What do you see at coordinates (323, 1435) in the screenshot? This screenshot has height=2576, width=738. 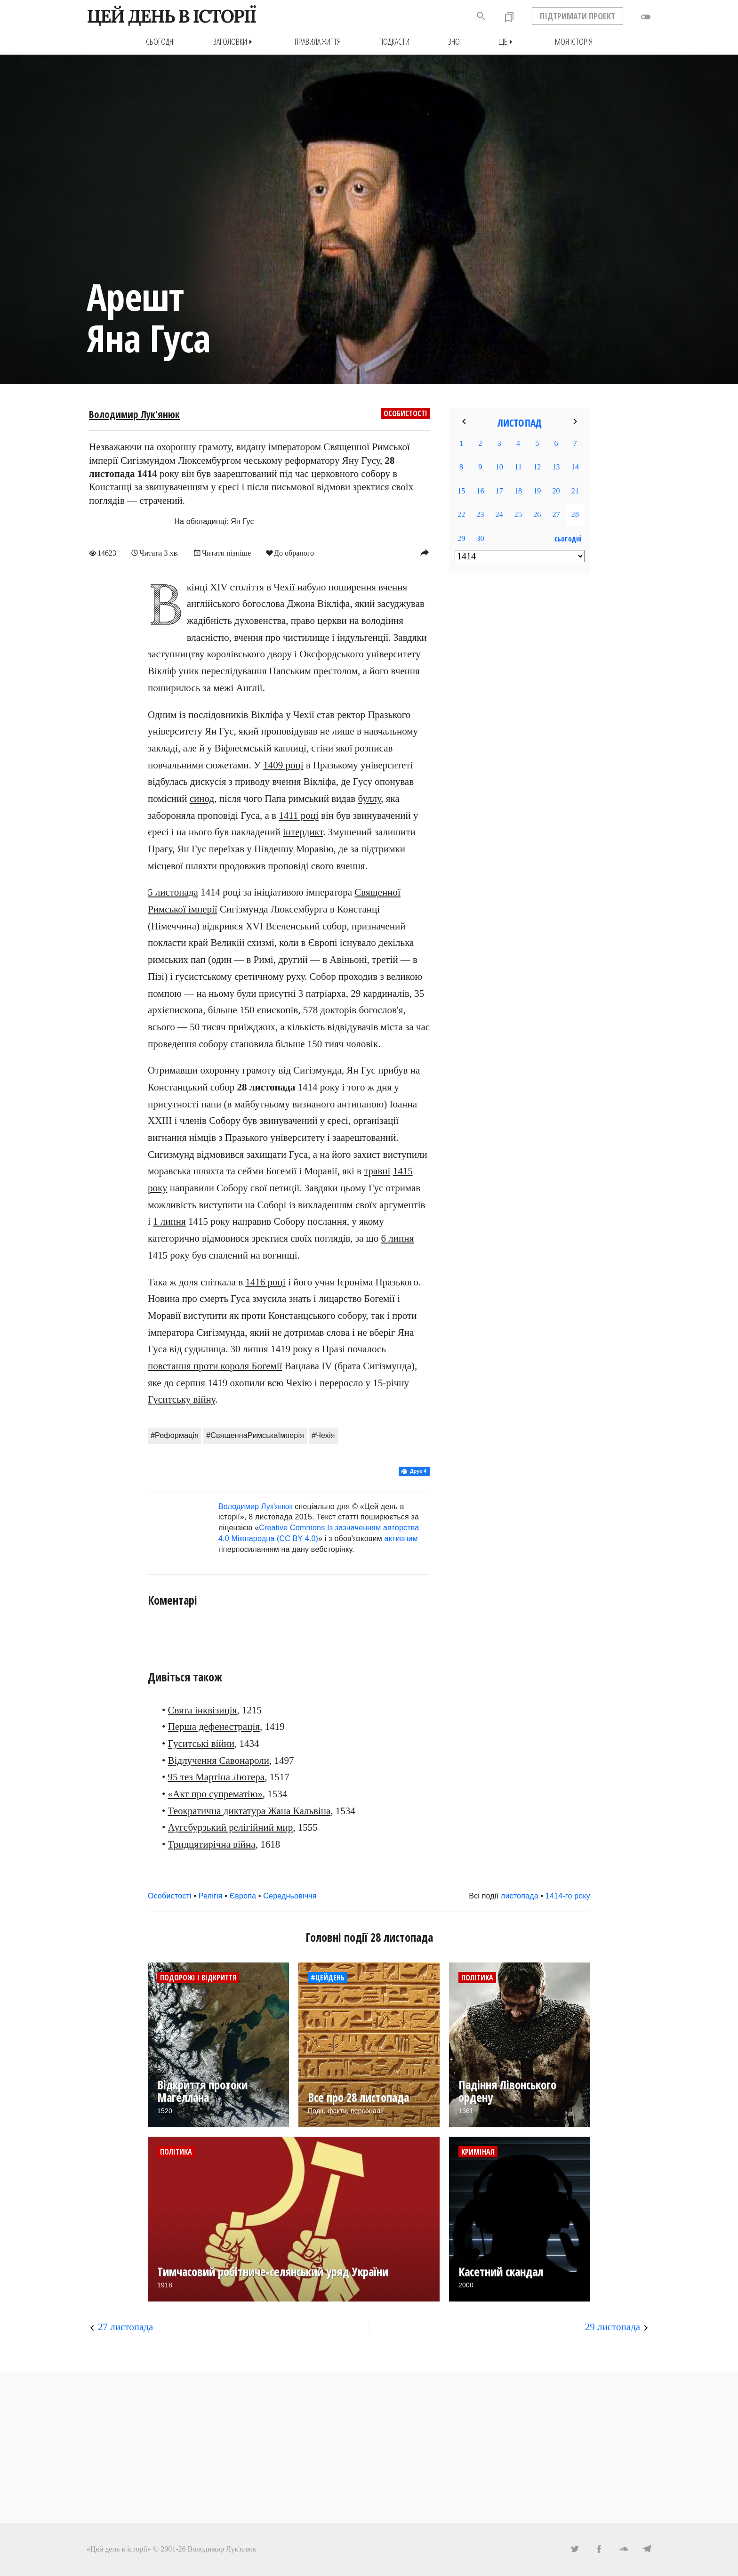 I see `#Чехія` at bounding box center [323, 1435].